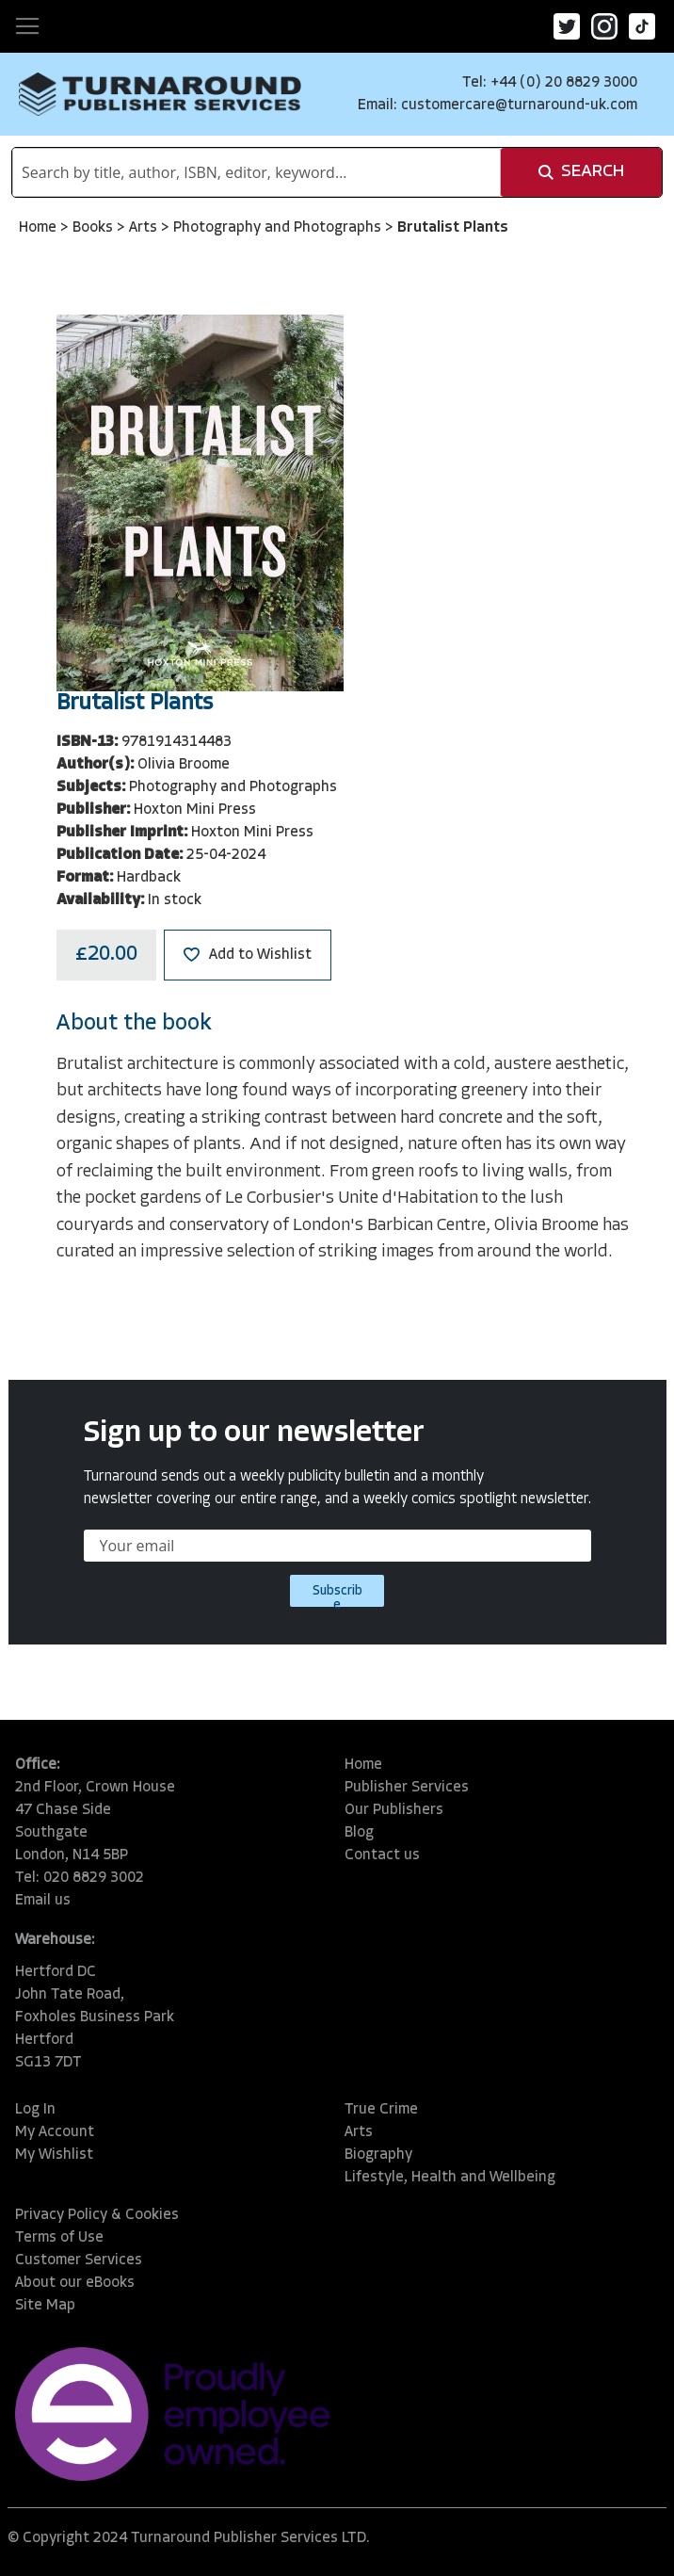 The width and height of the screenshot is (674, 2576). I want to click on Terms of Use, so click(59, 2237).